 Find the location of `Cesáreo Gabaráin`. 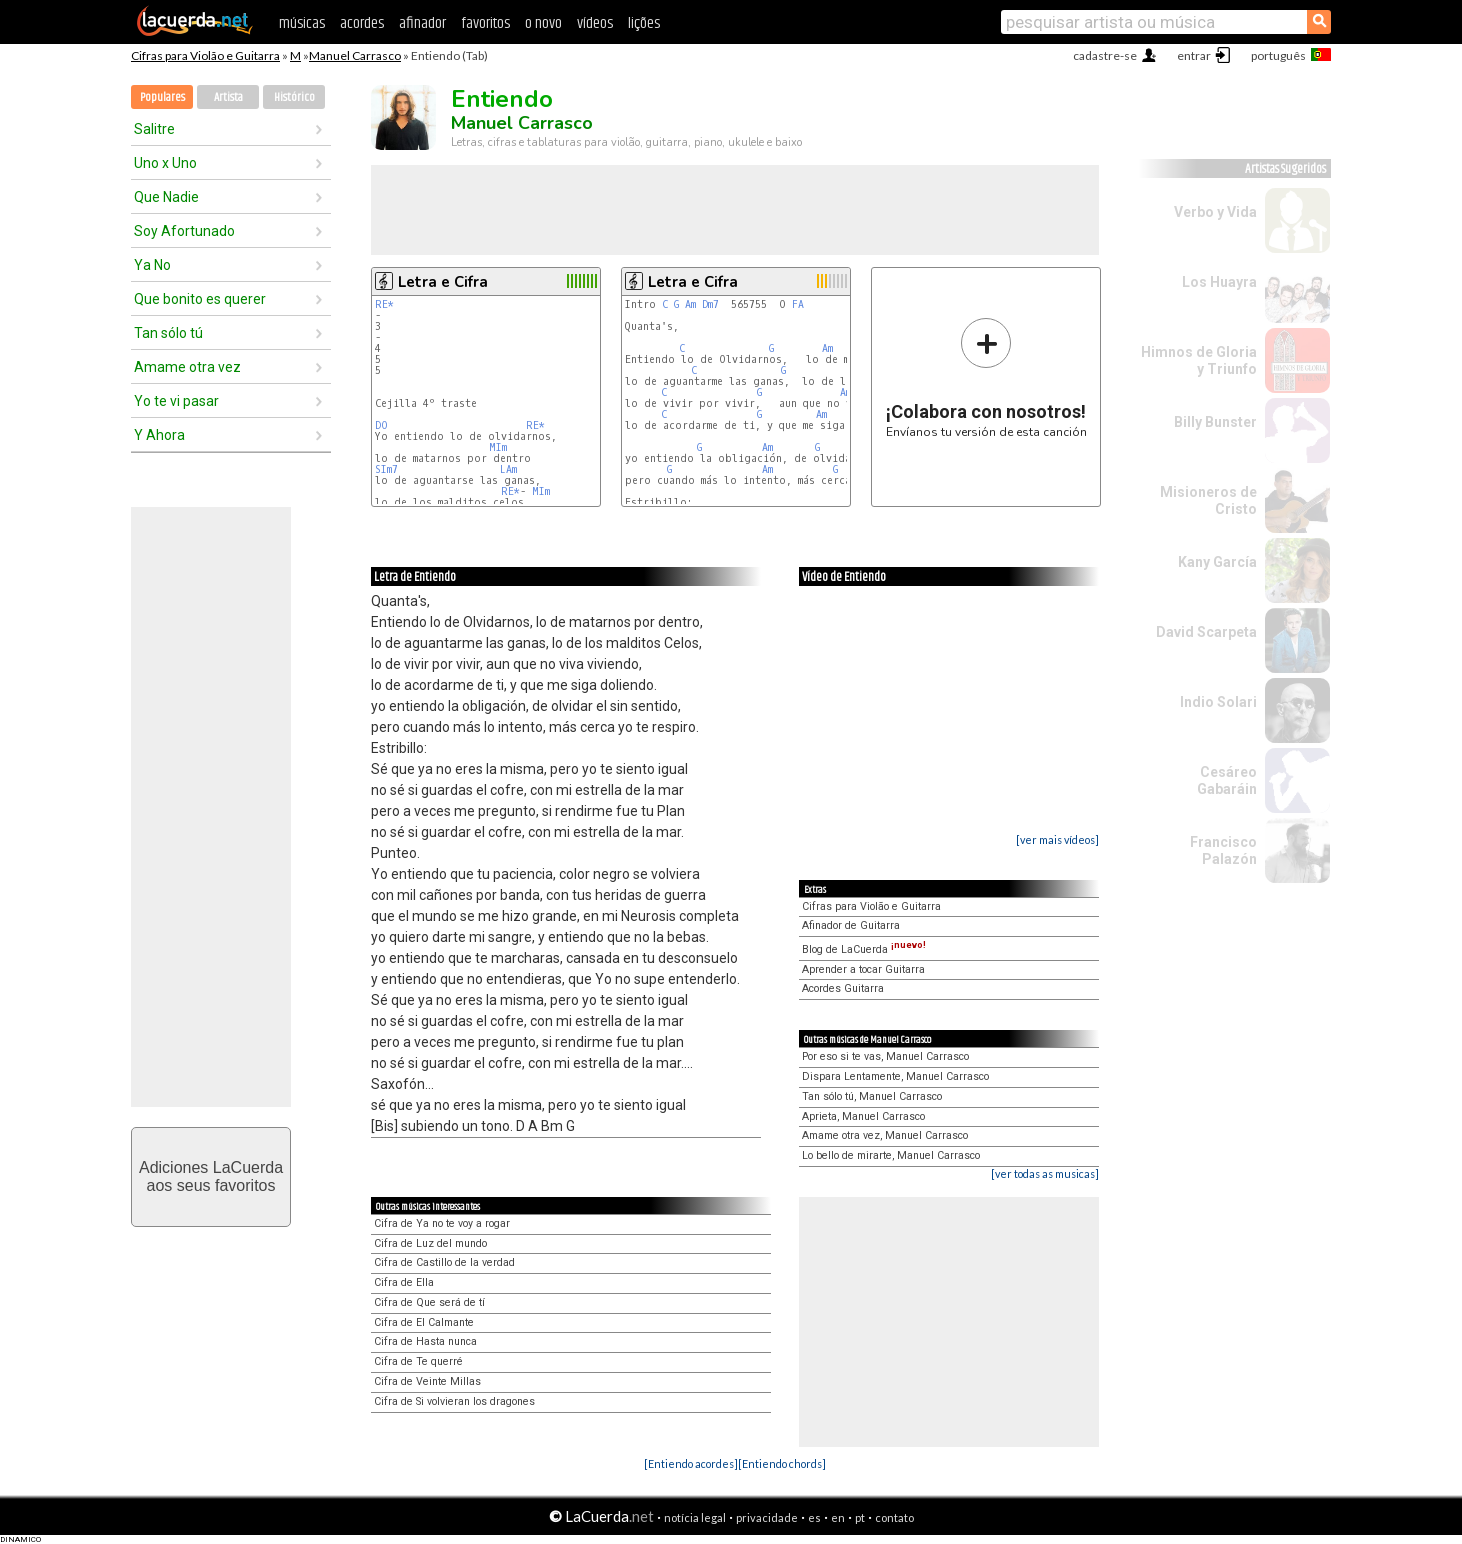

Cesáreo Gabaráin is located at coordinates (1227, 780).